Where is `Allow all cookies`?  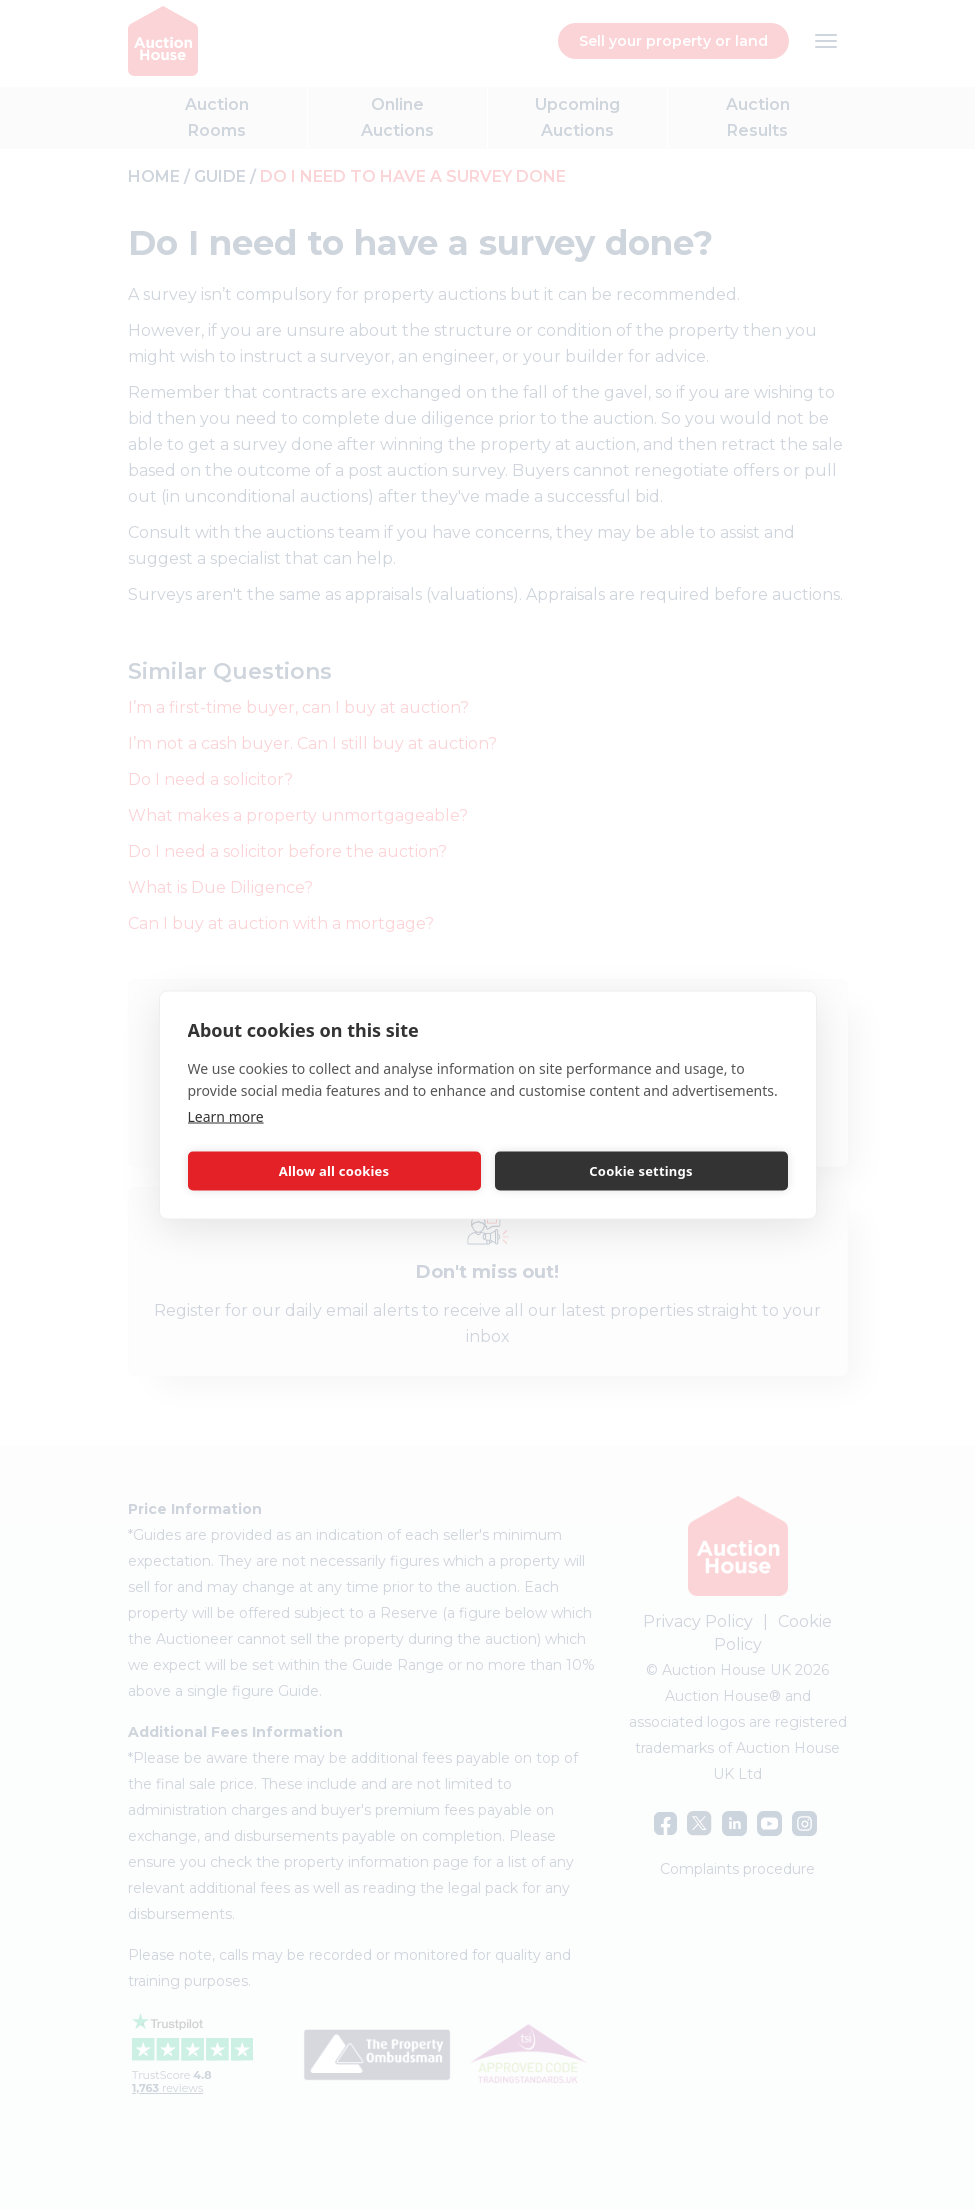
Allow all cookies is located at coordinates (334, 1171).